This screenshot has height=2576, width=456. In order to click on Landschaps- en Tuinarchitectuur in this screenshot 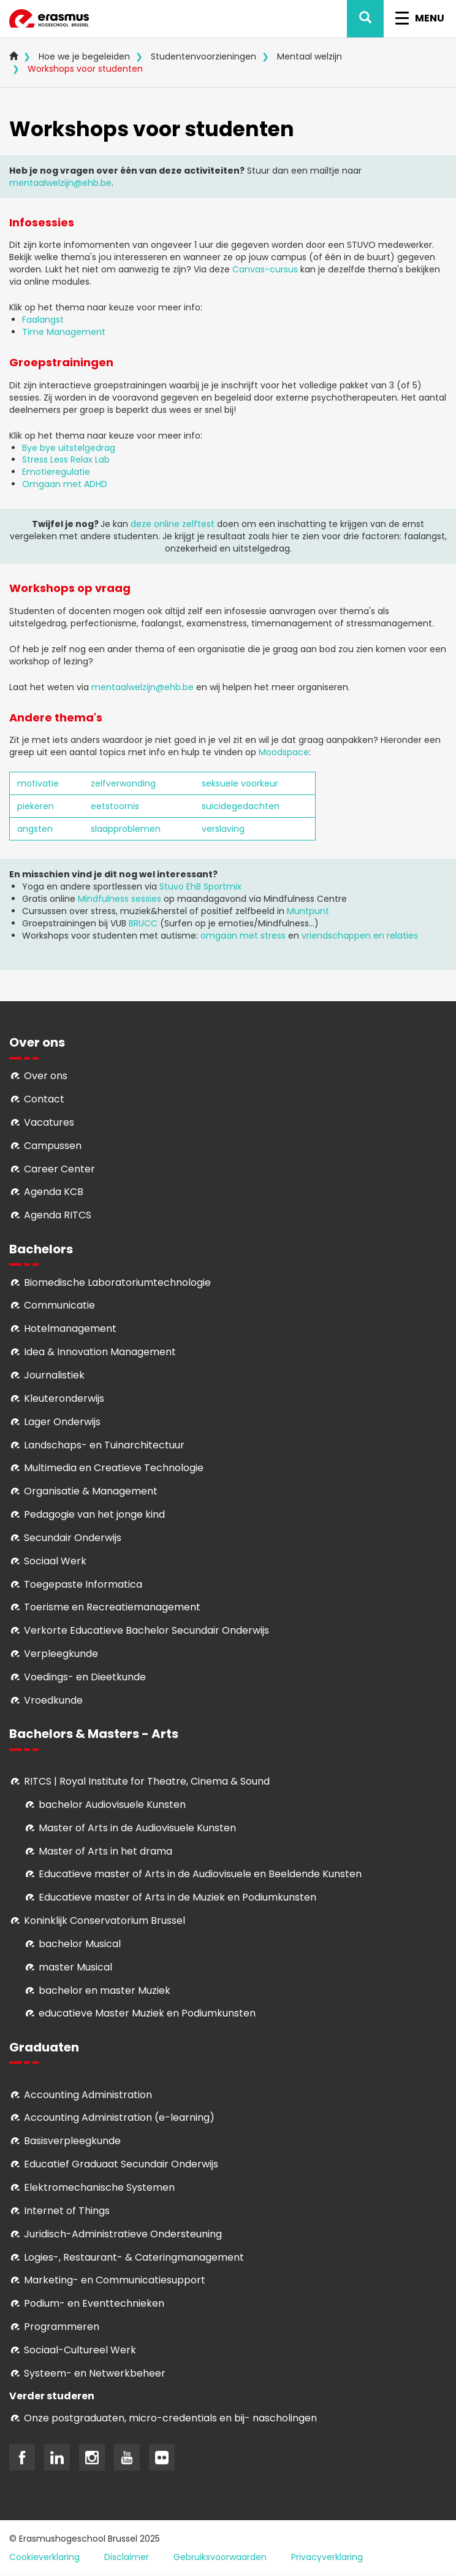, I will do `click(104, 1445)`.